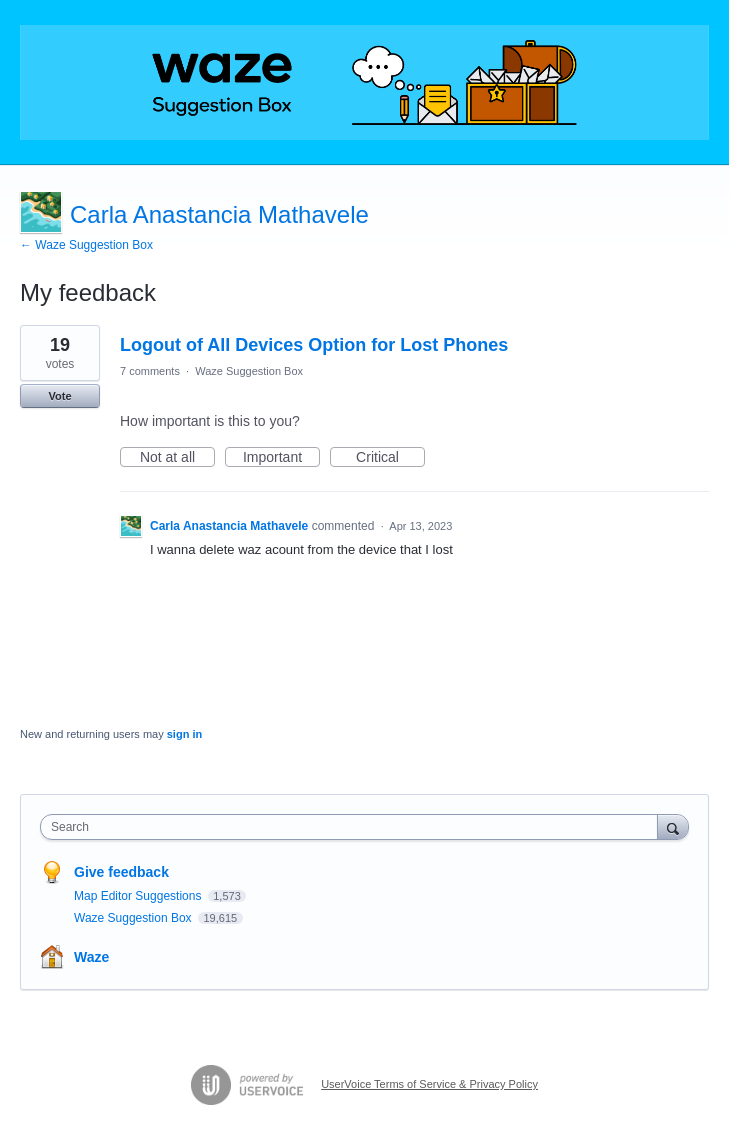 The width and height of the screenshot is (729, 1145). What do you see at coordinates (281, 458) in the screenshot?
I see `Important` at bounding box center [281, 458].